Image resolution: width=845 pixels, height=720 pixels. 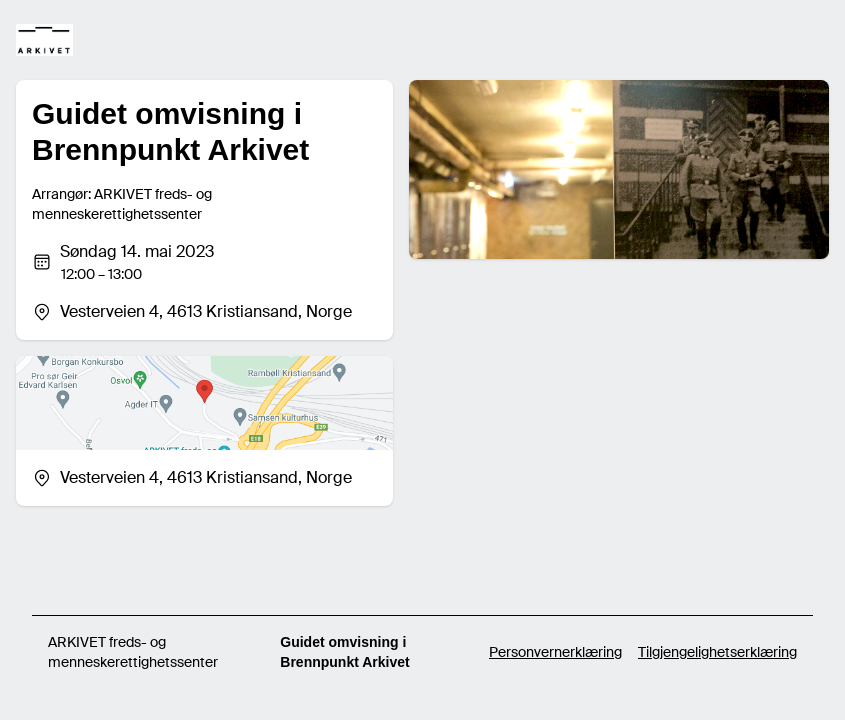 What do you see at coordinates (717, 652) in the screenshot?
I see `Tilgjengelighetserklæring` at bounding box center [717, 652].